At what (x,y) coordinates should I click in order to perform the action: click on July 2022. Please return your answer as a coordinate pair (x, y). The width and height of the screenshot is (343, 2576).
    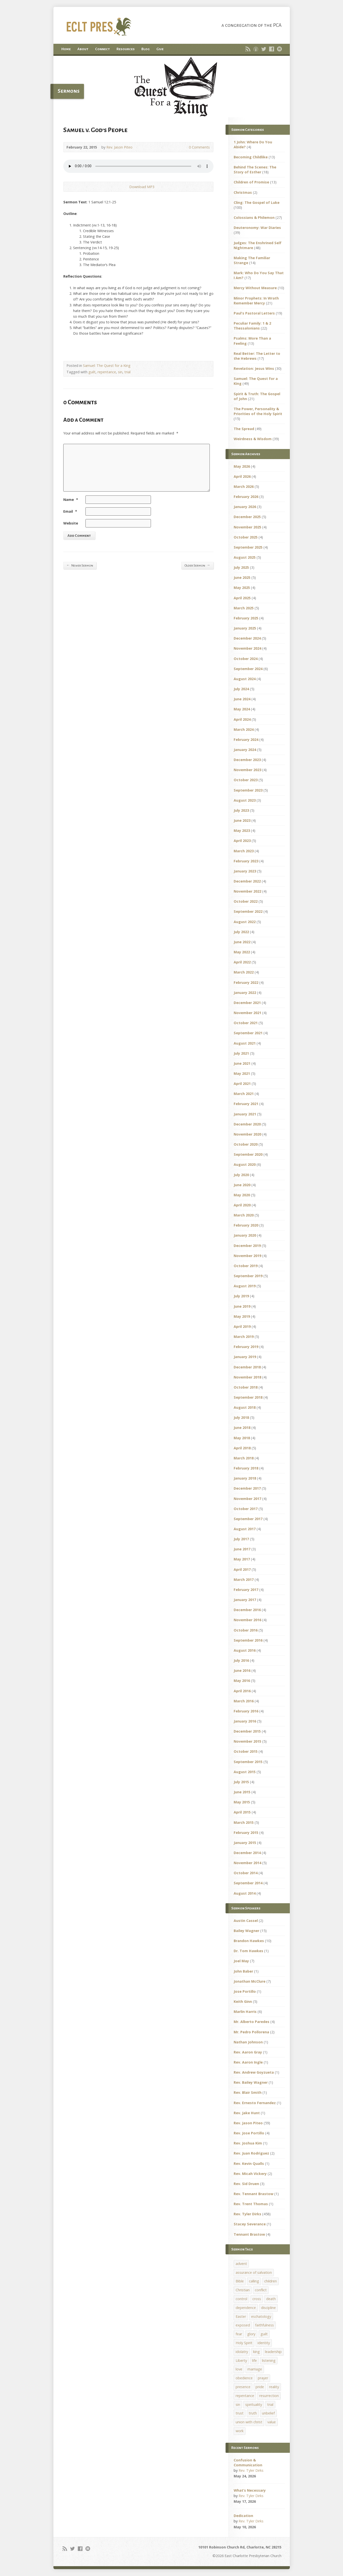
    Looking at the image, I should click on (241, 931).